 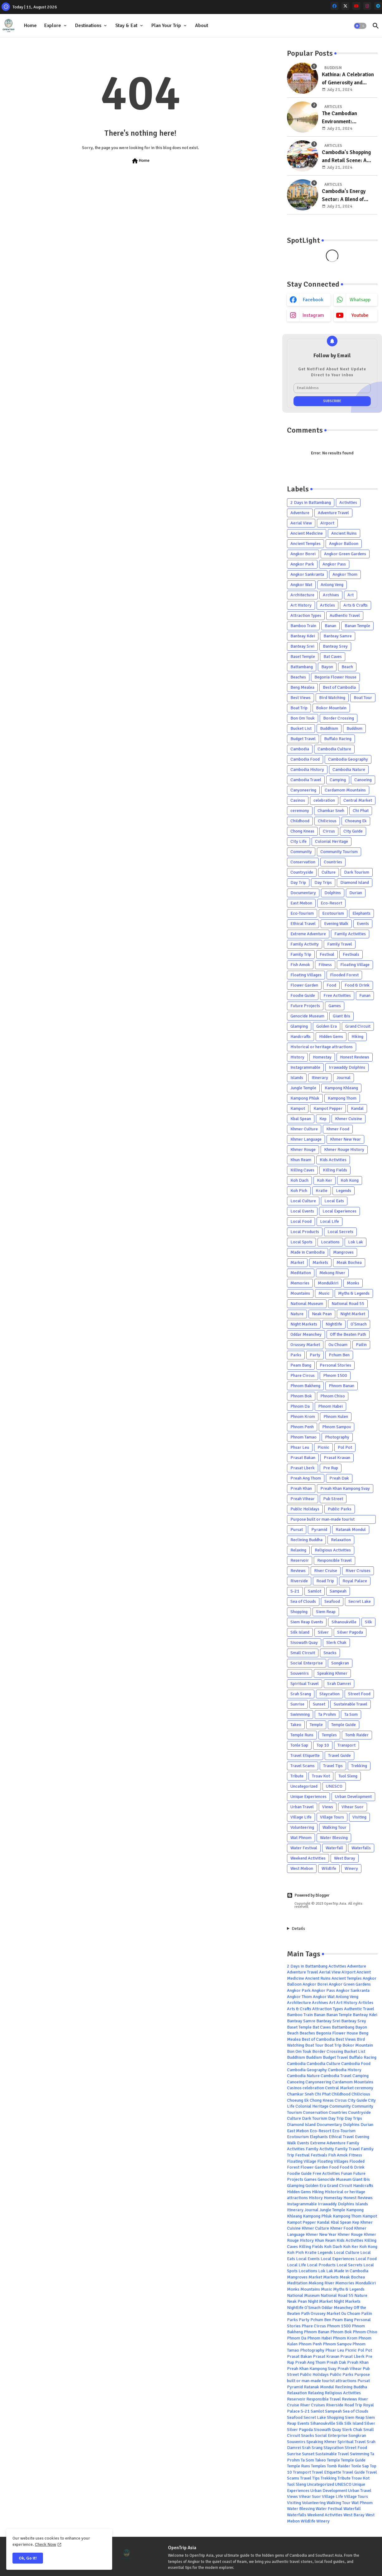 What do you see at coordinates (30, 25) in the screenshot?
I see `[tab]` at bounding box center [30, 25].